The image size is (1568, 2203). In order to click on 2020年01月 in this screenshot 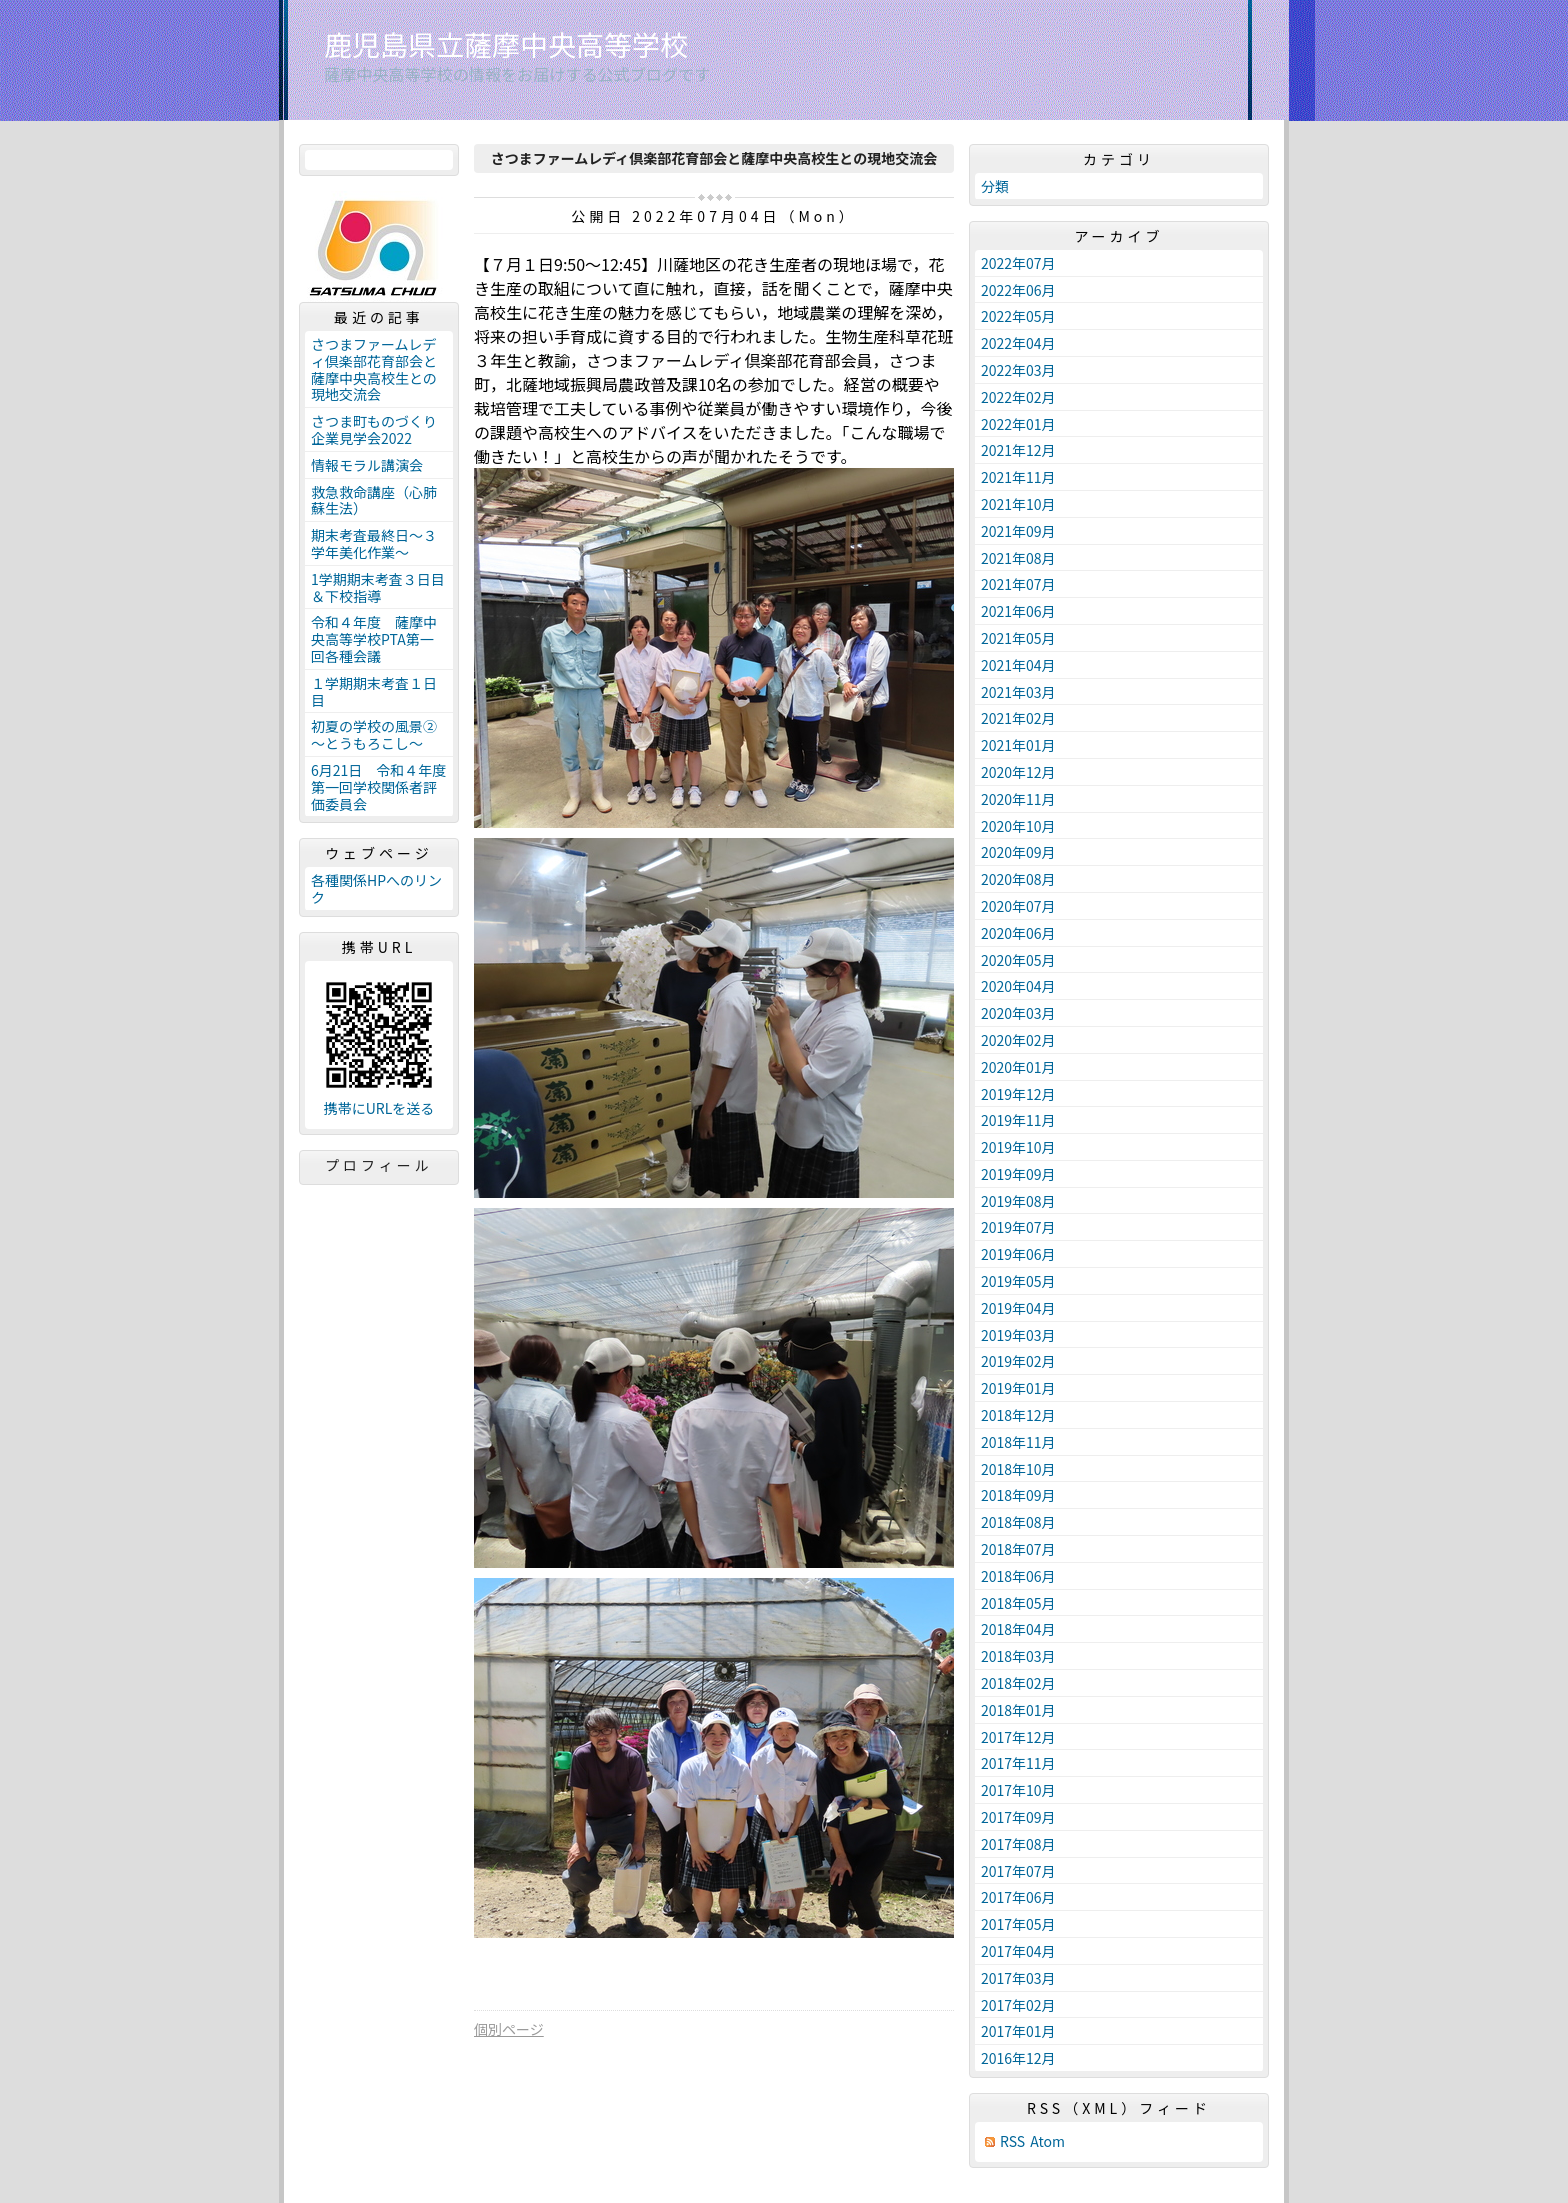, I will do `click(1018, 1067)`.